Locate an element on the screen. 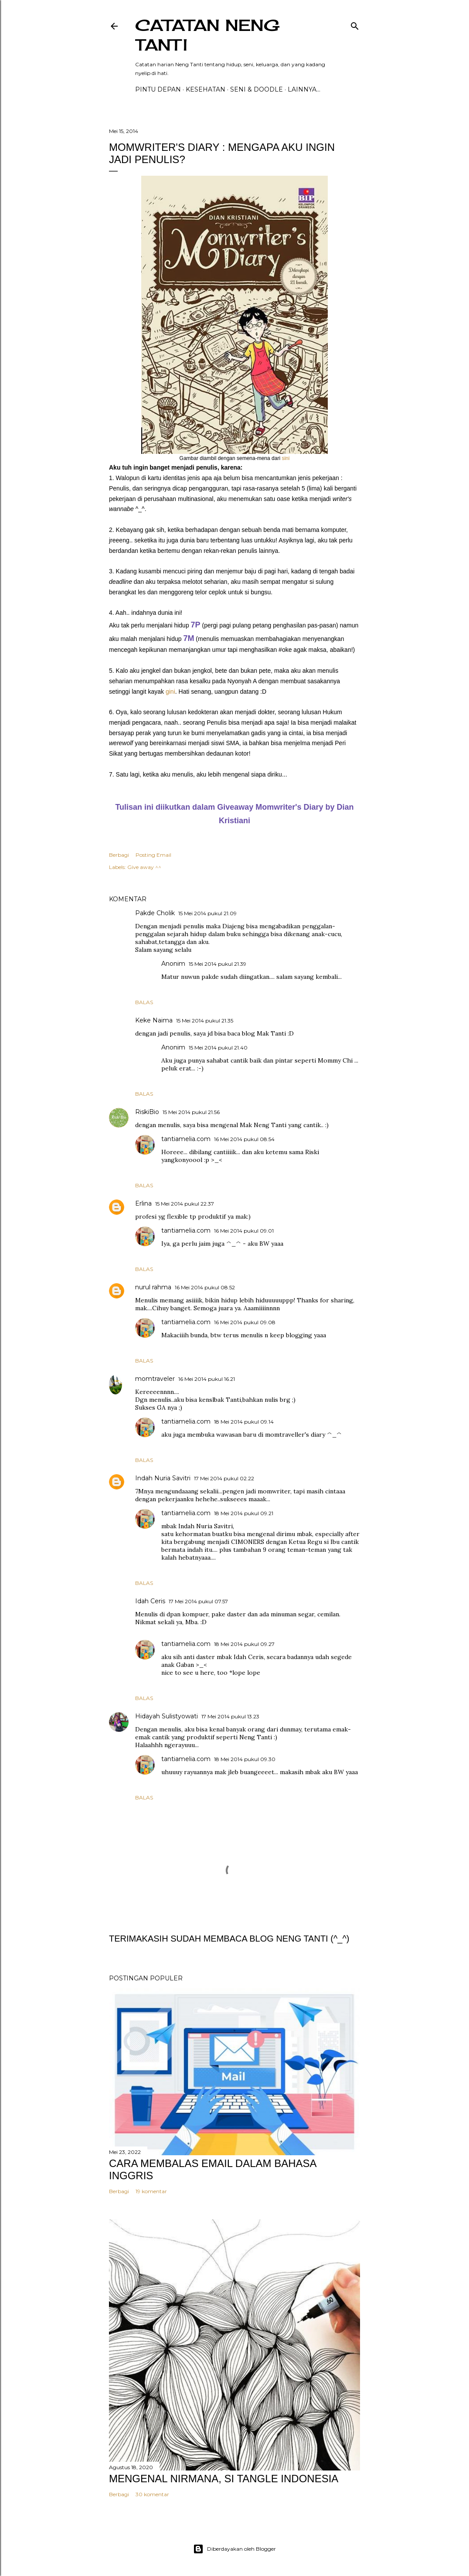  sini is located at coordinates (285, 458).